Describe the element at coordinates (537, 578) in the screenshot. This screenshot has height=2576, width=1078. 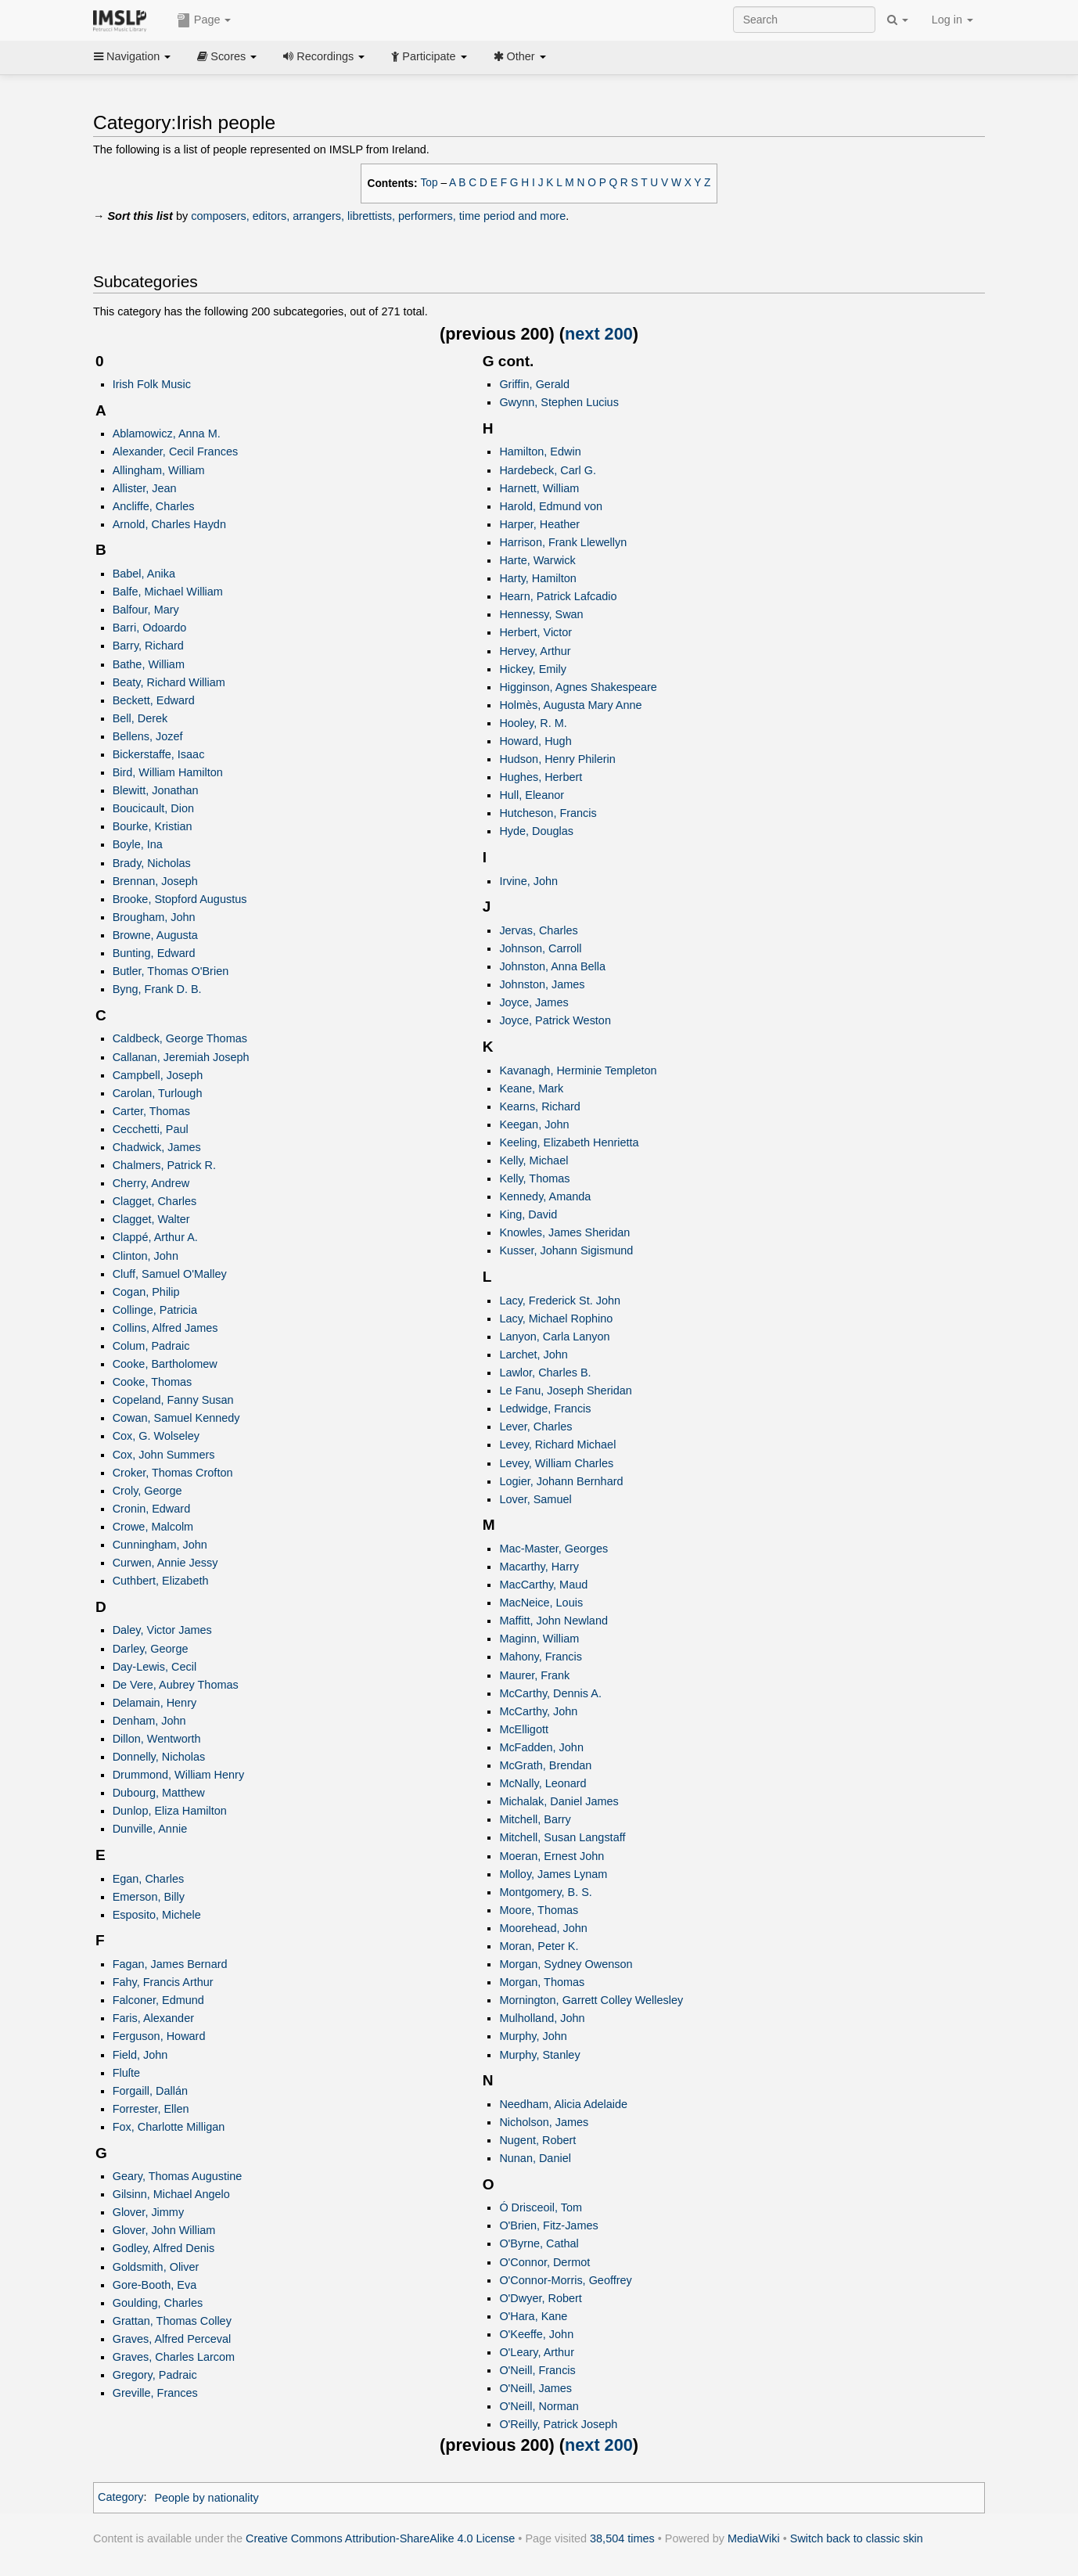
I see `Harty, Hamilton` at that location.